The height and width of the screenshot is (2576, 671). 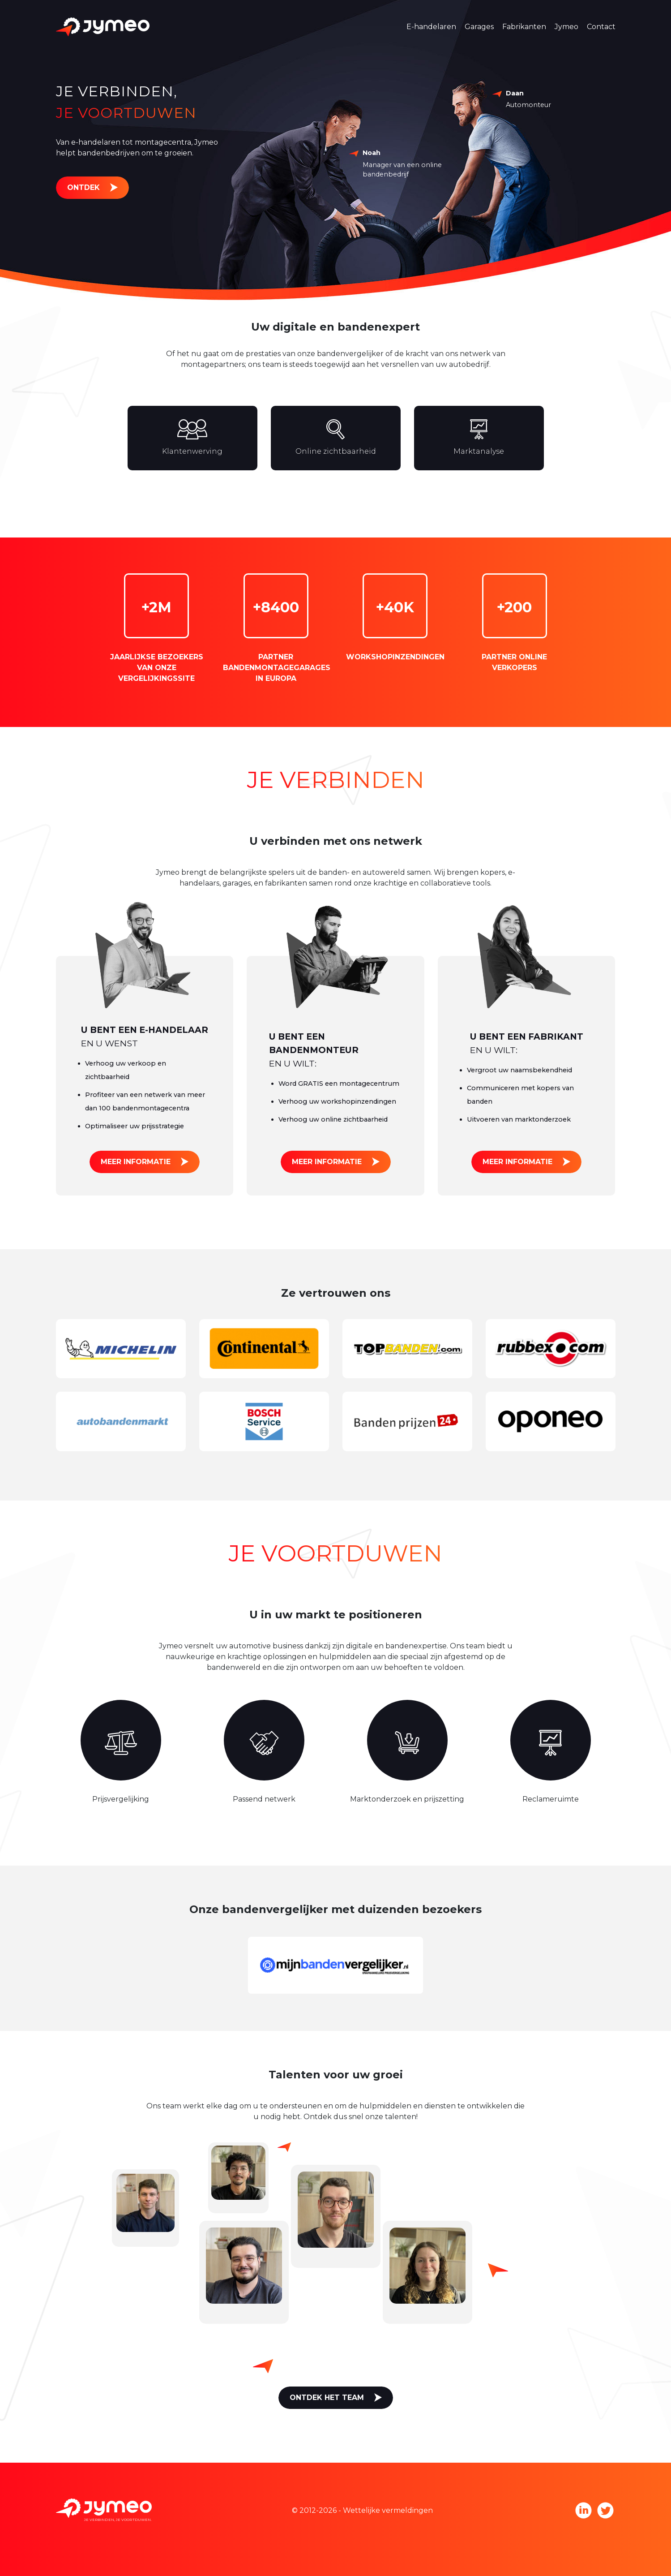 I want to click on Contact, so click(x=601, y=26).